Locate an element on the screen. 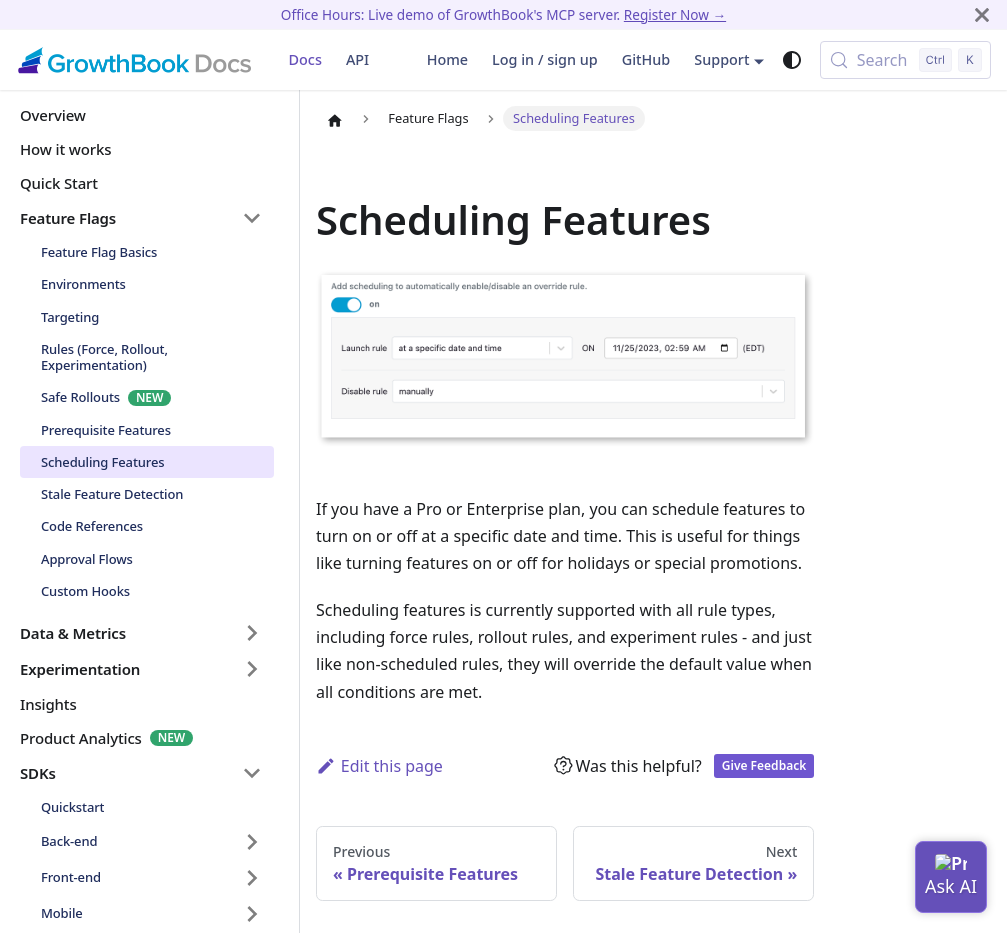 The image size is (1007, 933). GitHub is located at coordinates (646, 59).